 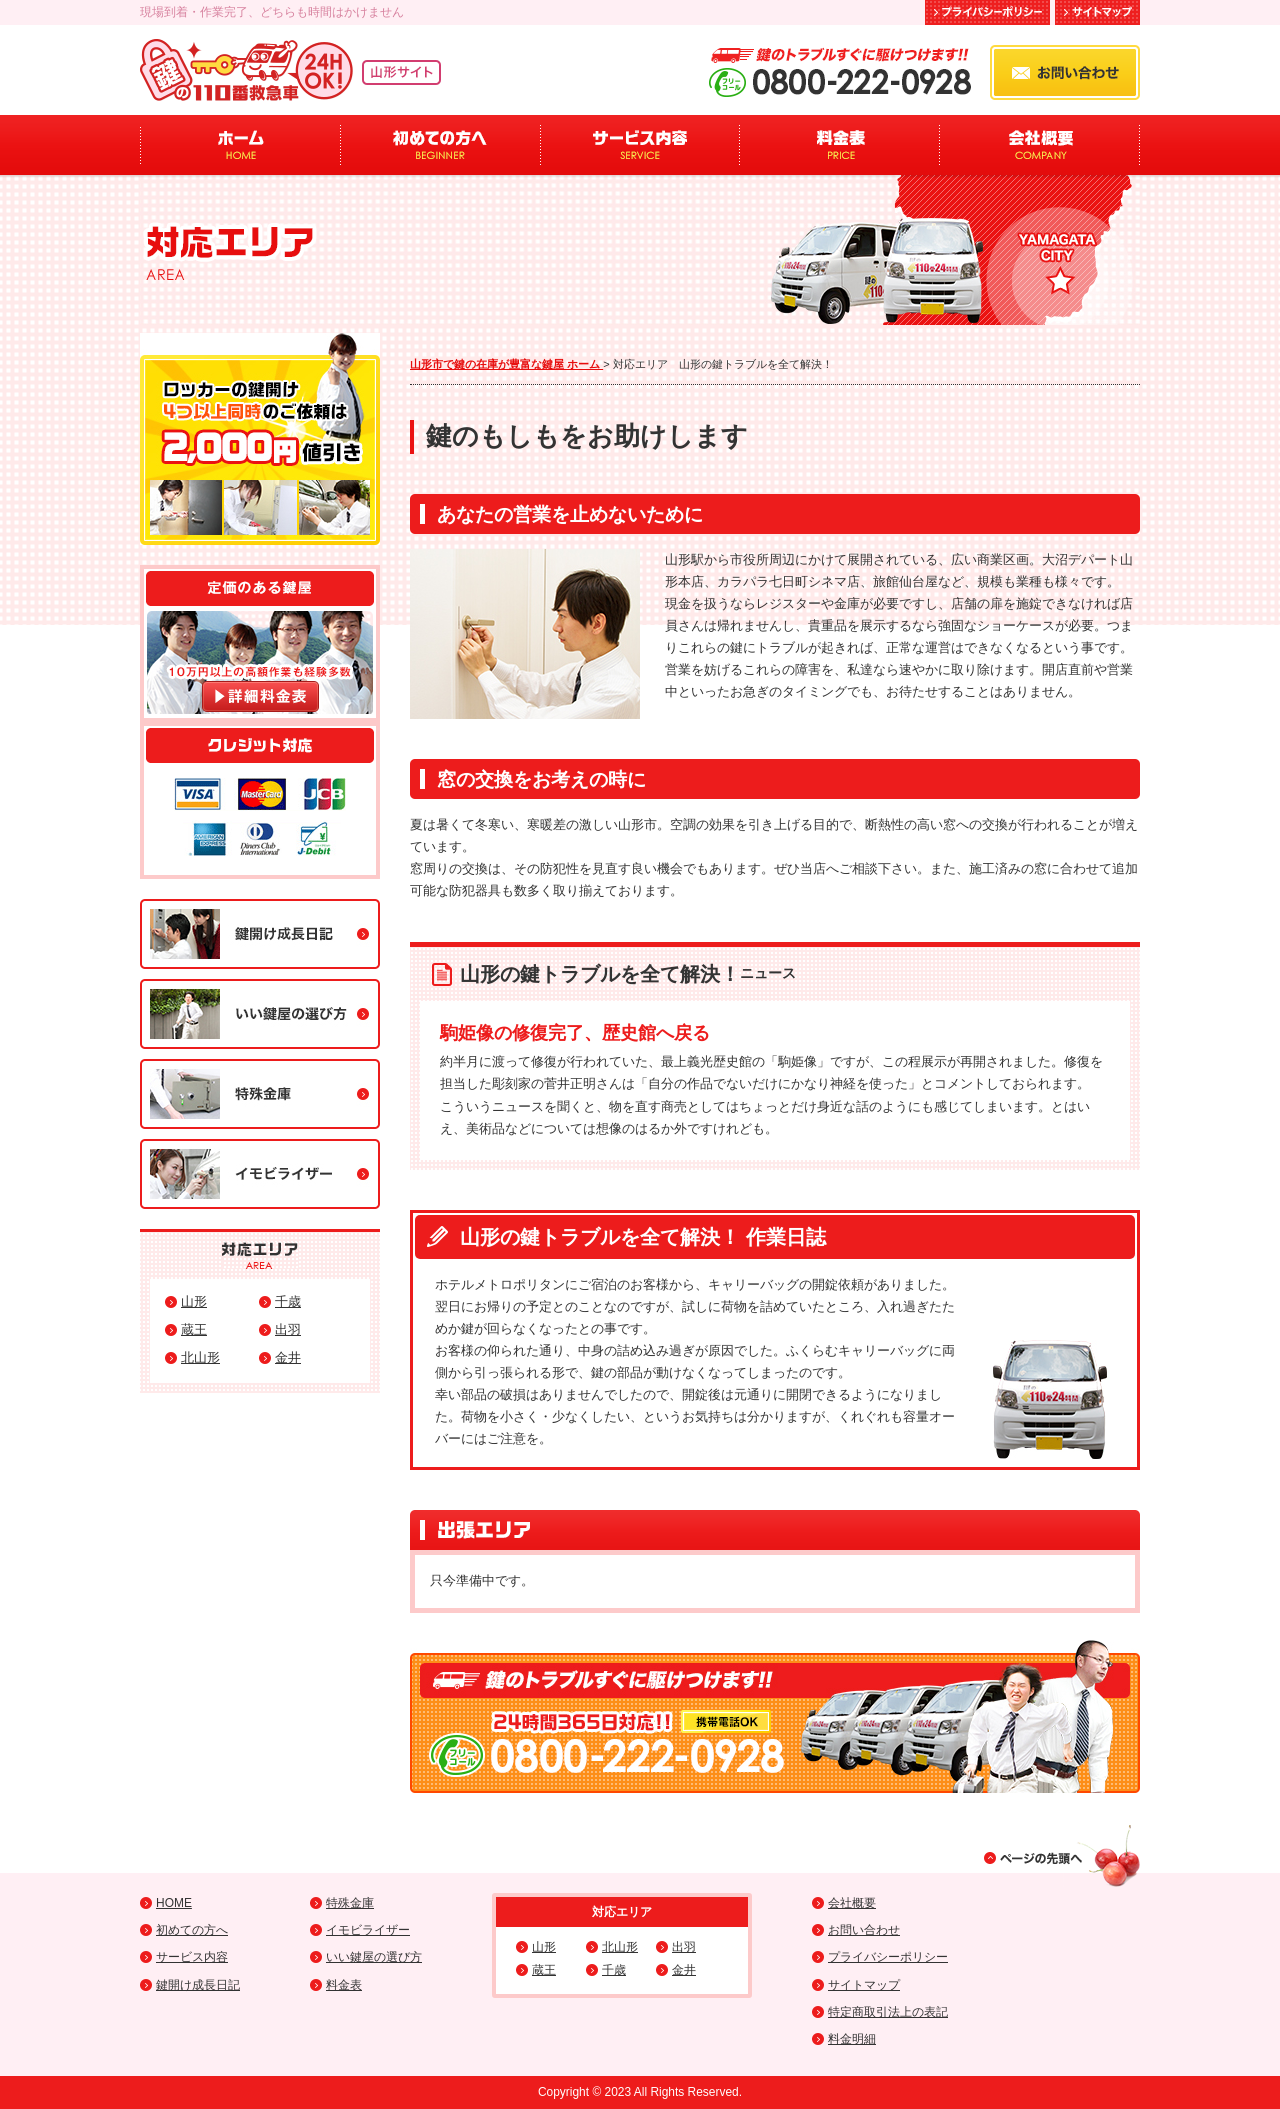 What do you see at coordinates (374, 1957) in the screenshot?
I see `いい鍵屋の選び方` at bounding box center [374, 1957].